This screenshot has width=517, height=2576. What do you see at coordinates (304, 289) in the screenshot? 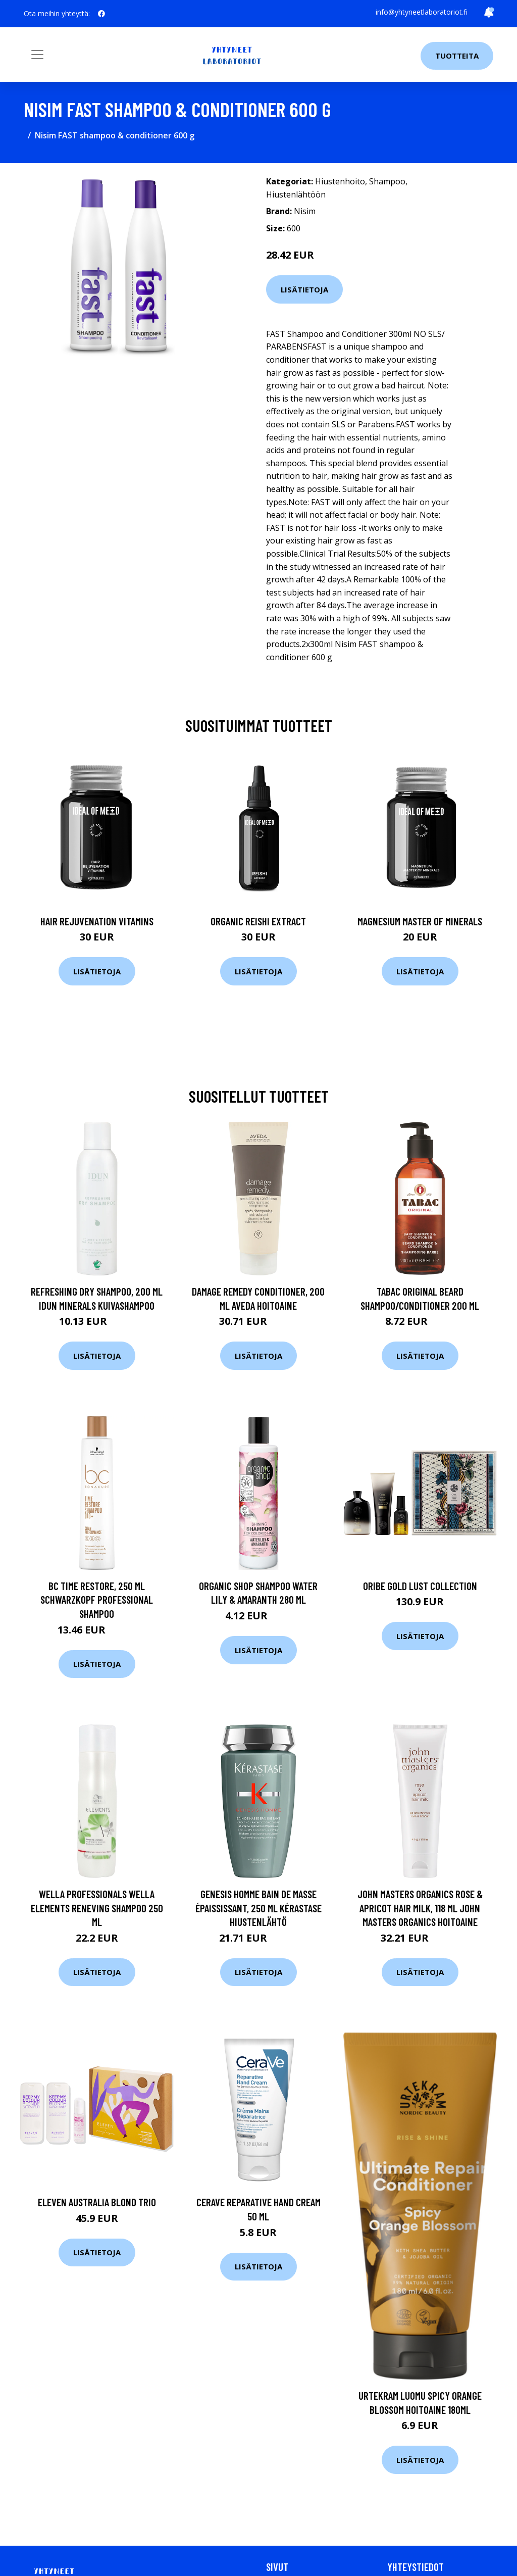
I see `Lisätietoja` at bounding box center [304, 289].